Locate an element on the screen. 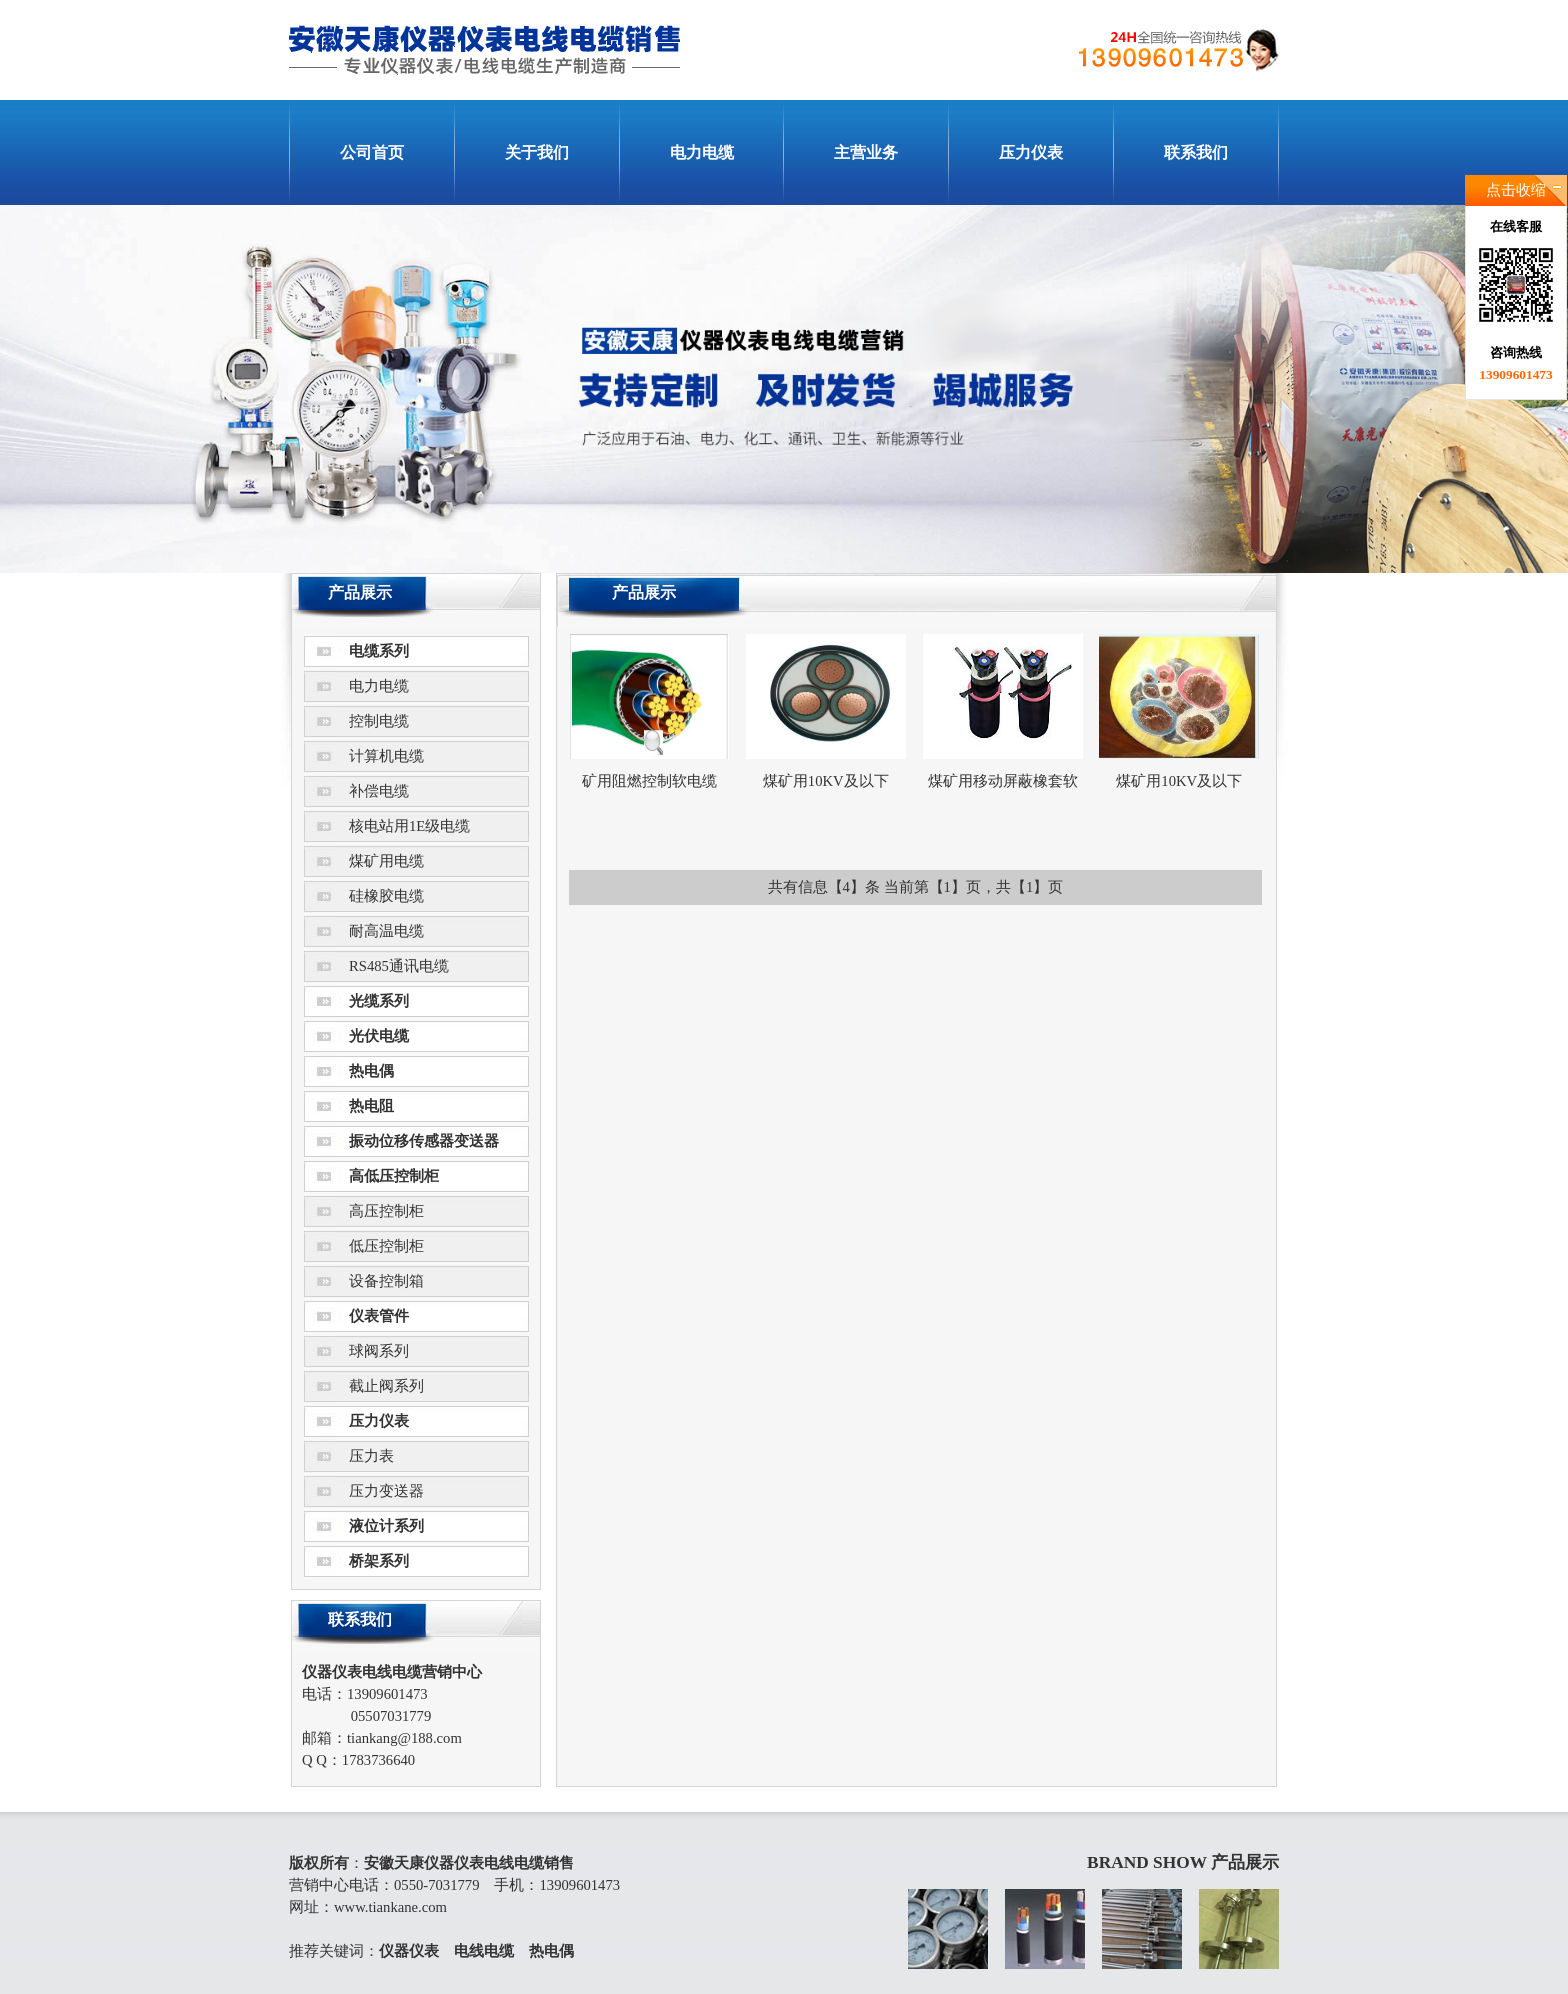 Image resolution: width=1568 pixels, height=1994 pixels. 电力电缆 is located at coordinates (702, 152).